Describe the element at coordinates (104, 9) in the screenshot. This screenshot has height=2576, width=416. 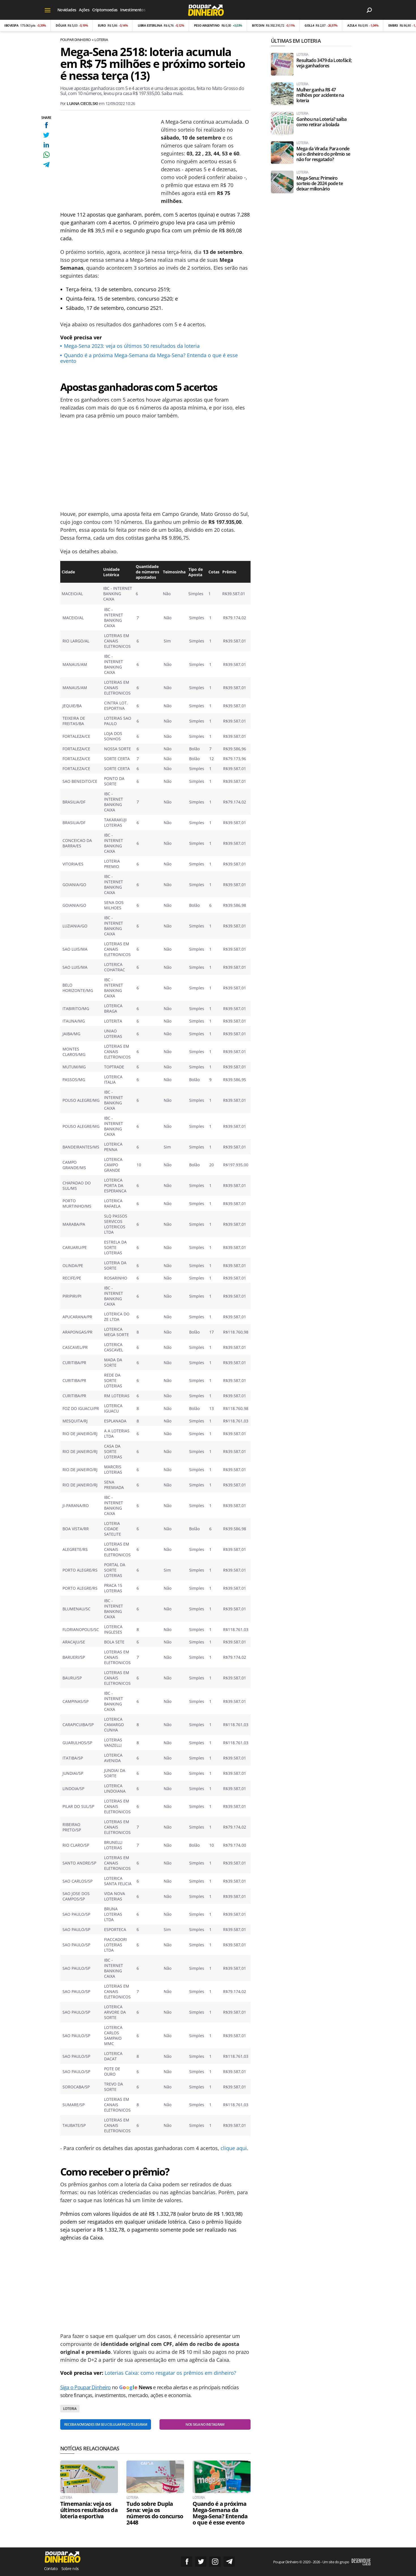
I see `Criptomoedas` at that location.